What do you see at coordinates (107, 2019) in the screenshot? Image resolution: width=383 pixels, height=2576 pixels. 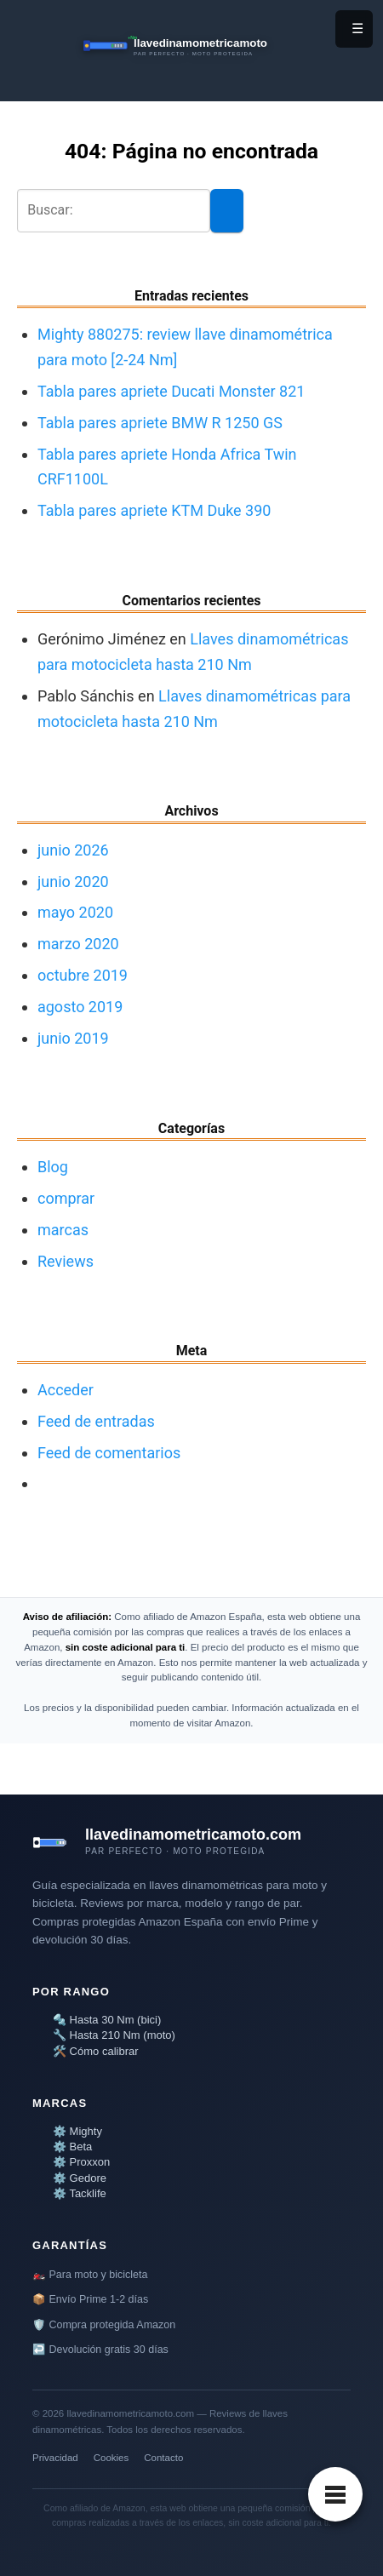 I see `🔩 Hasta 30 Nm (bici)` at bounding box center [107, 2019].